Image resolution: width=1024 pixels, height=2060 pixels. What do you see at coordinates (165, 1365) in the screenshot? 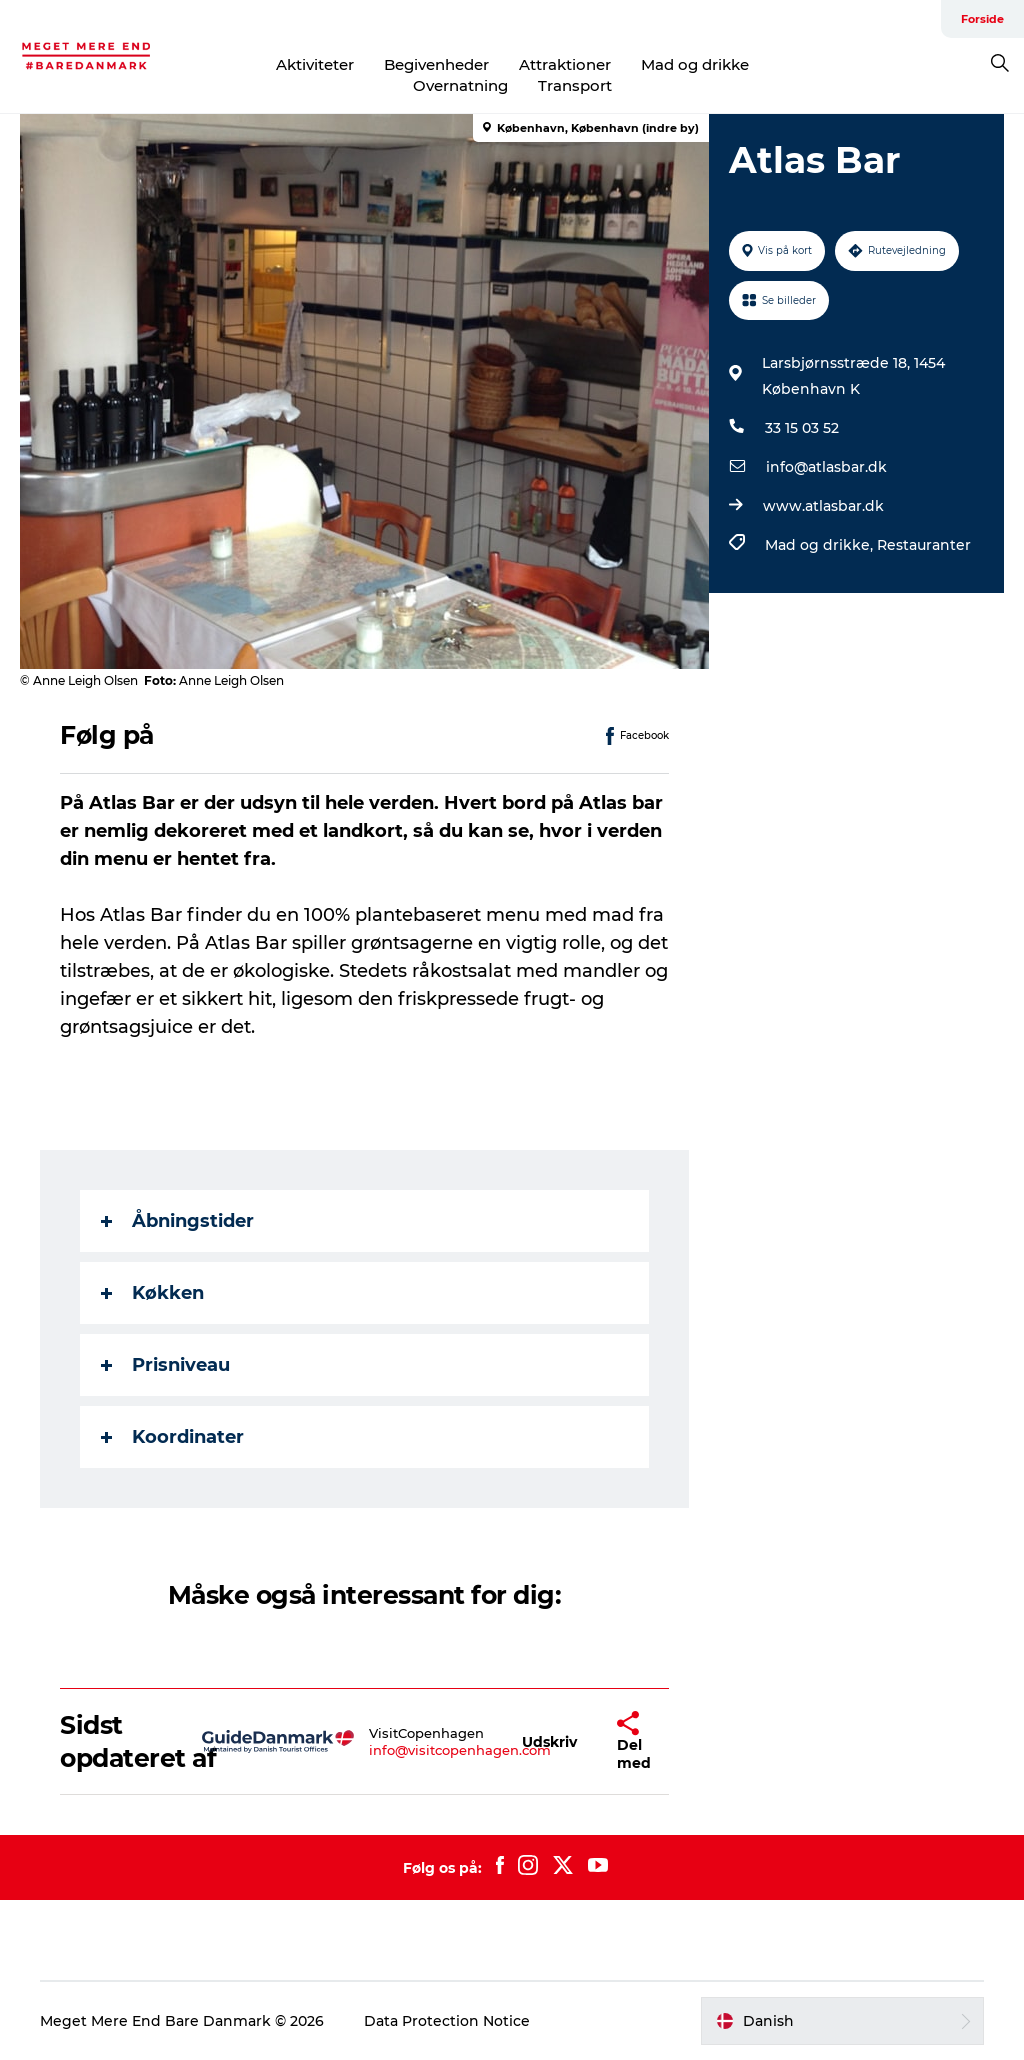
I see `Prisniveau` at bounding box center [165, 1365].